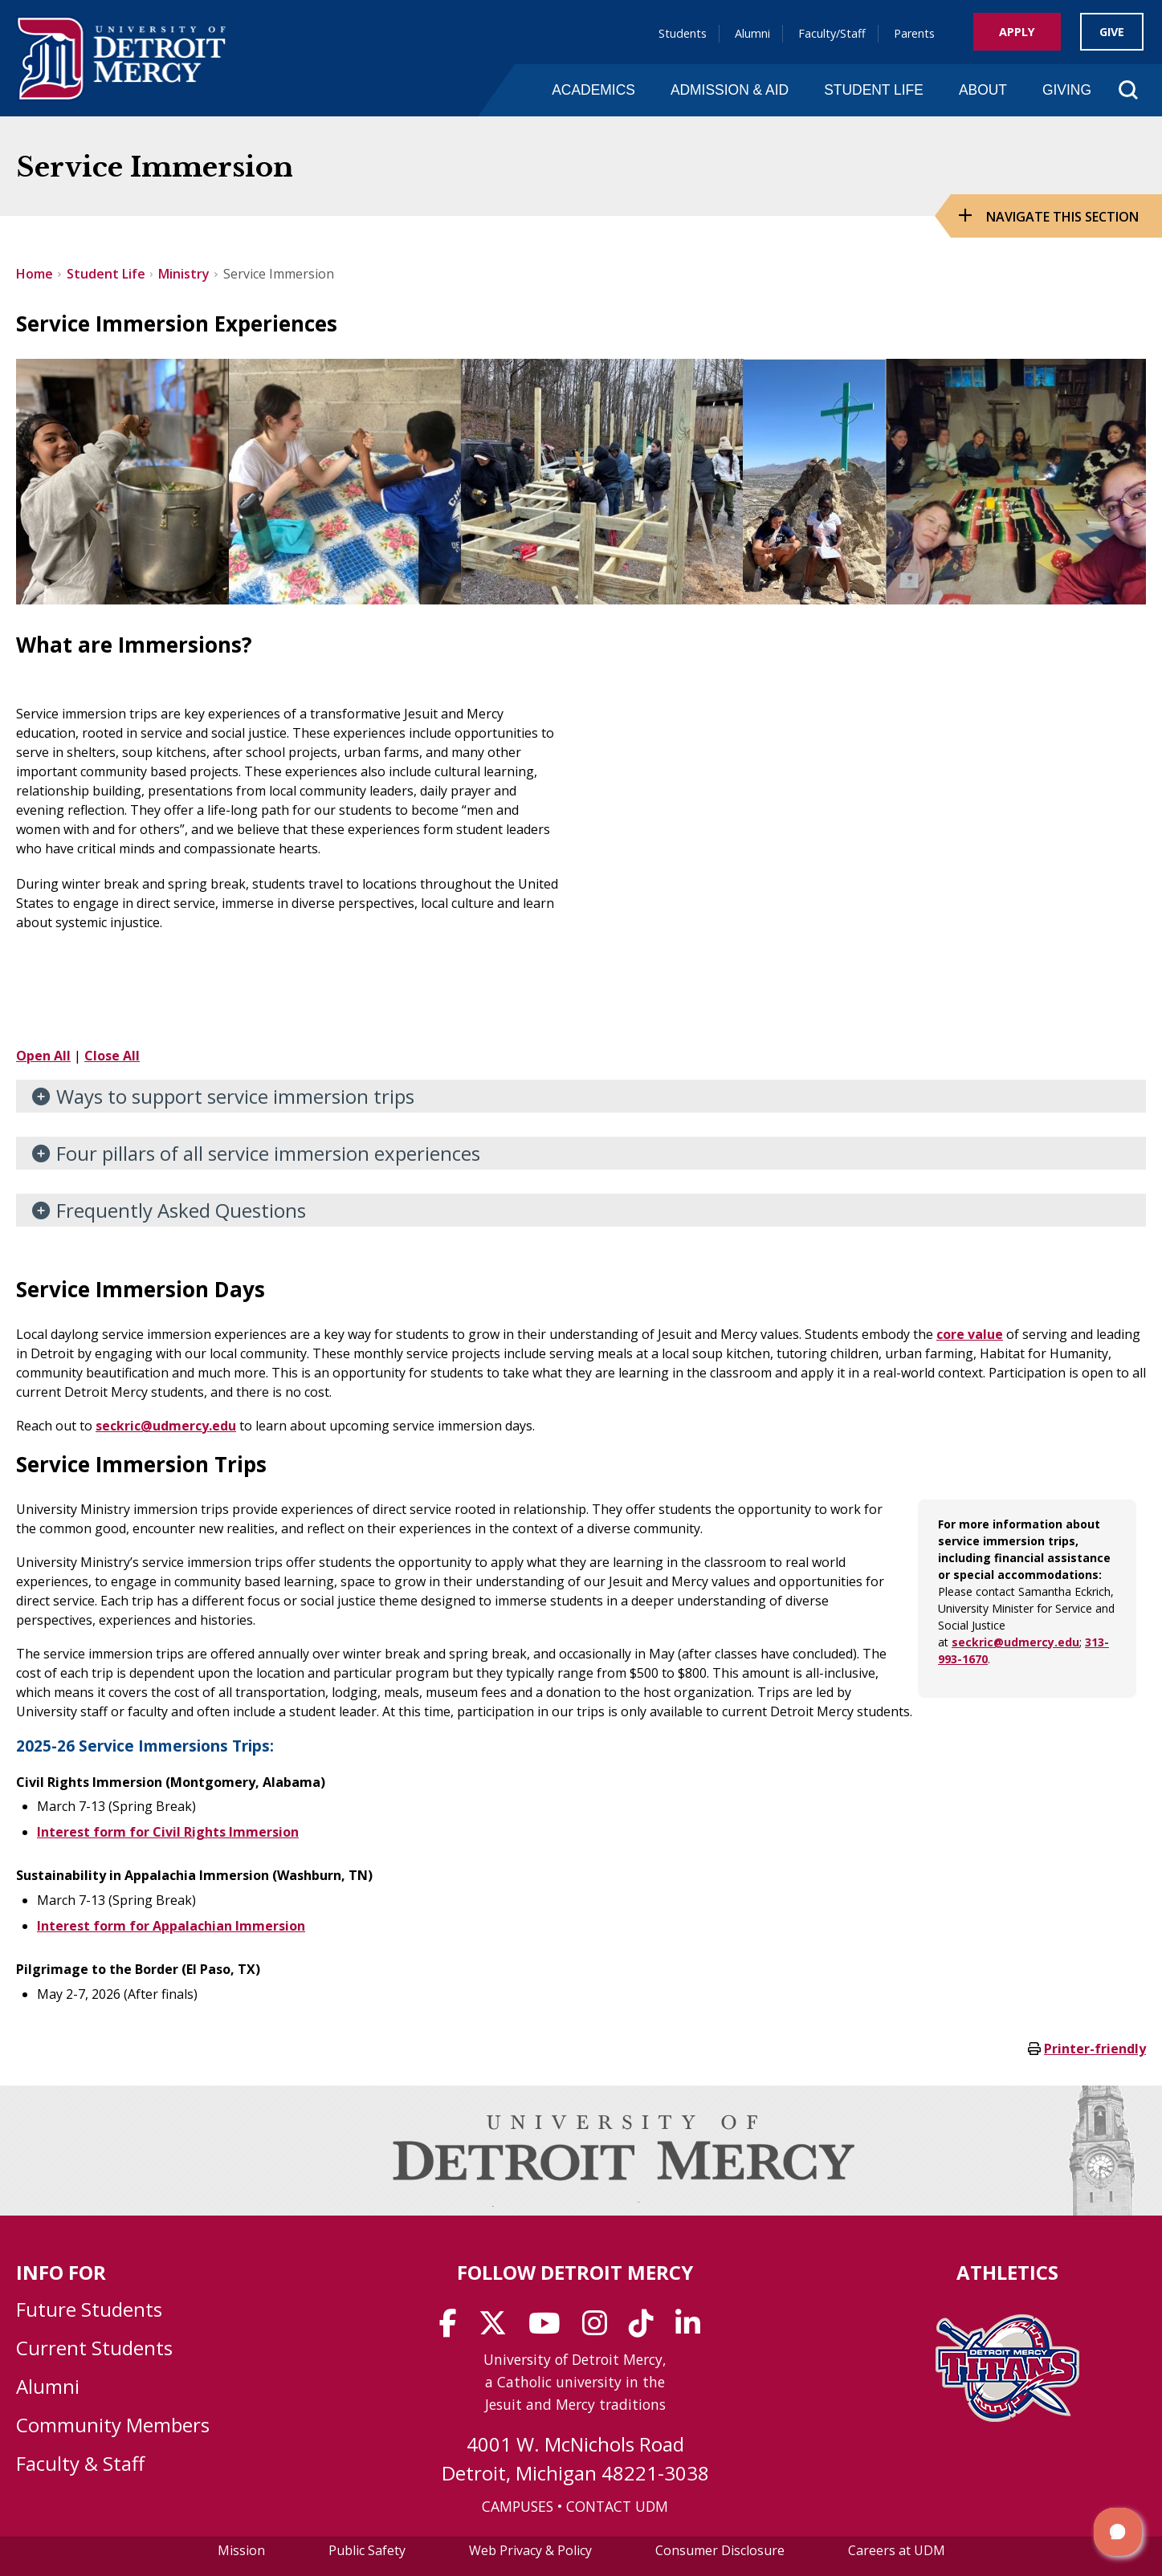 The height and width of the screenshot is (2576, 1162). What do you see at coordinates (166, 1426) in the screenshot?
I see `seckric@udmercy.edu` at bounding box center [166, 1426].